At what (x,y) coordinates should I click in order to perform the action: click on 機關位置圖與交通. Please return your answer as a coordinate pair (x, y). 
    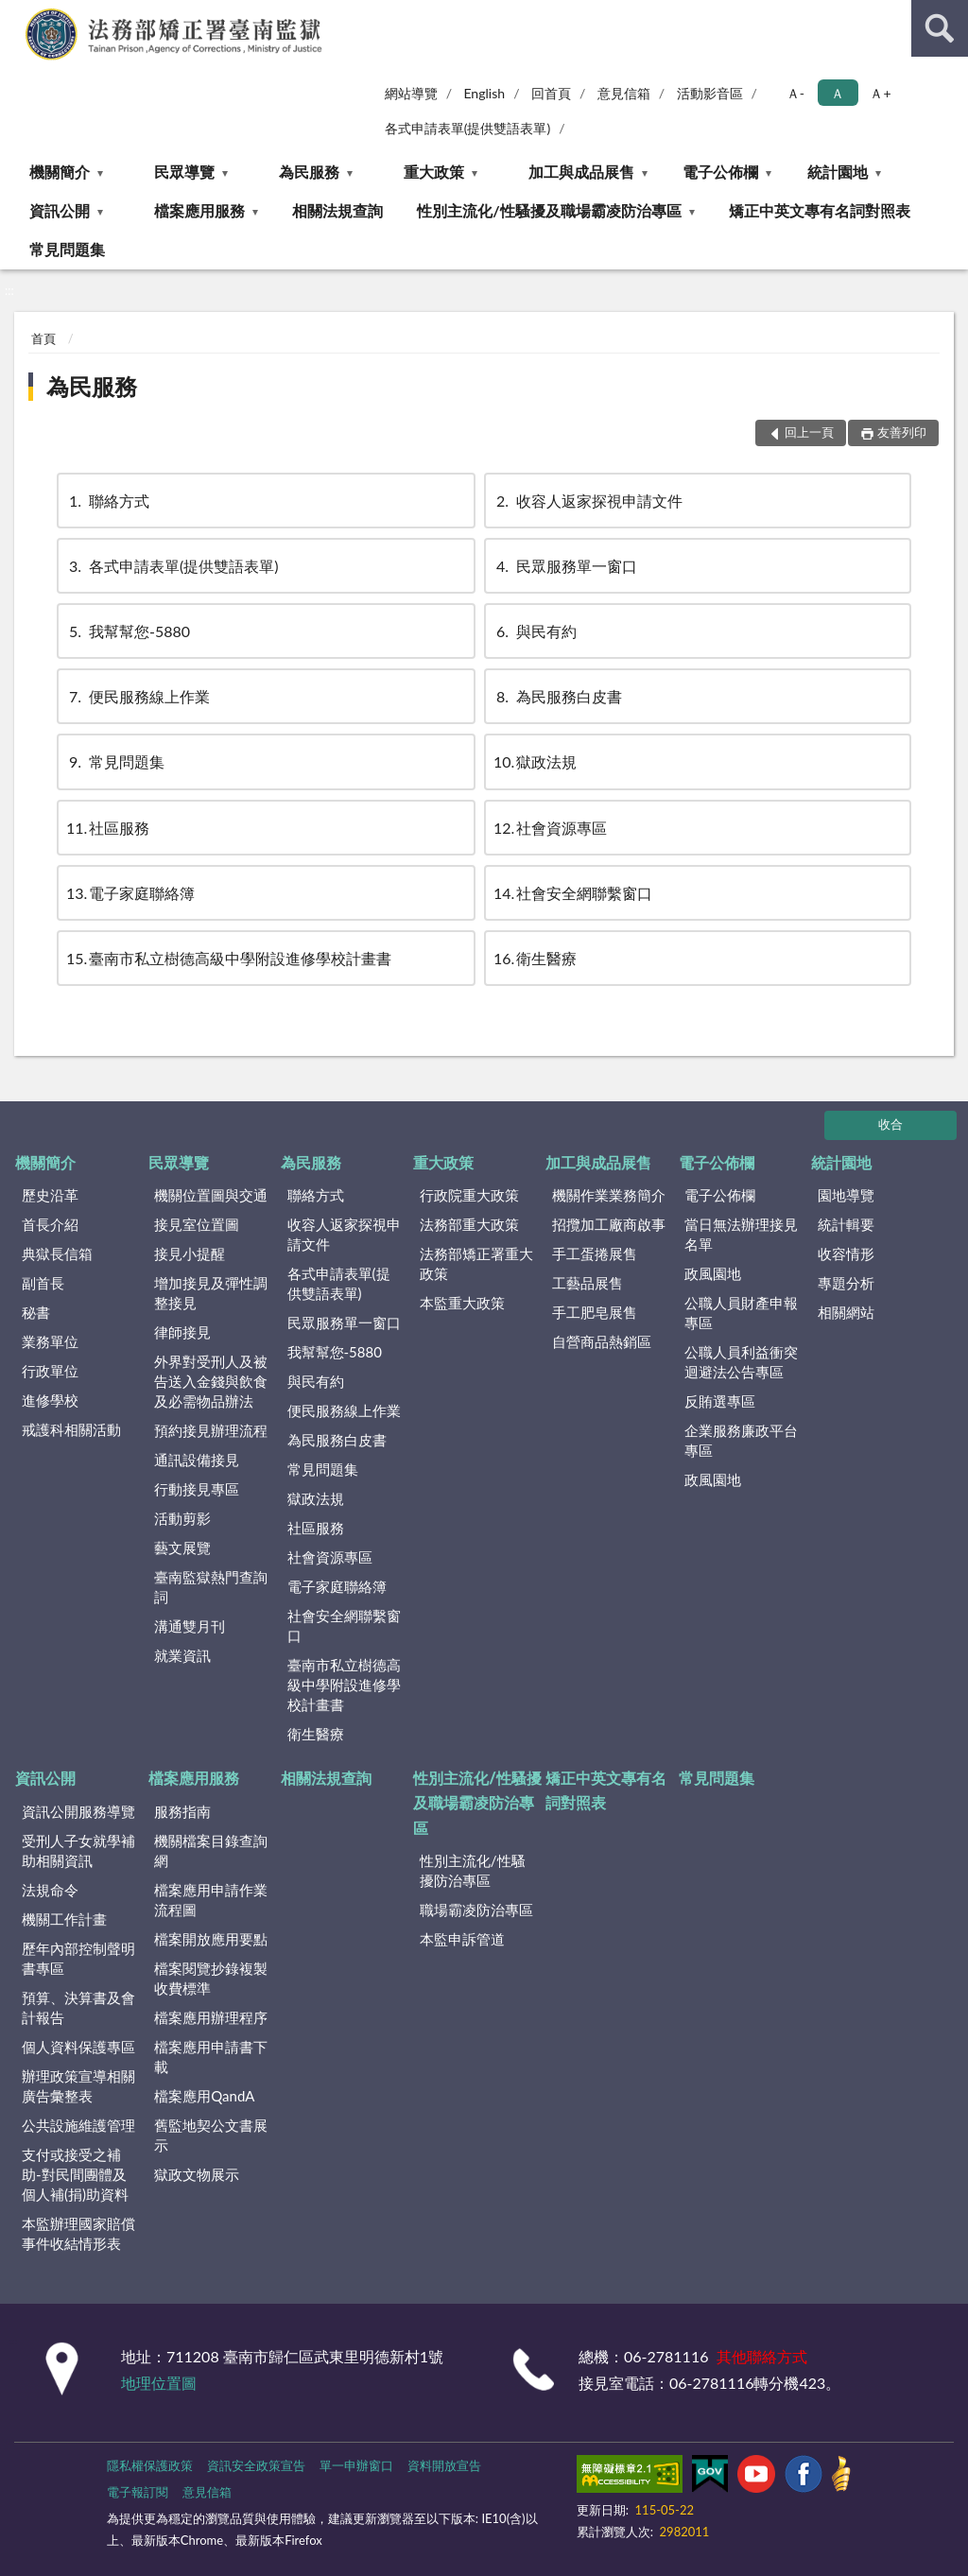
    Looking at the image, I should click on (211, 1194).